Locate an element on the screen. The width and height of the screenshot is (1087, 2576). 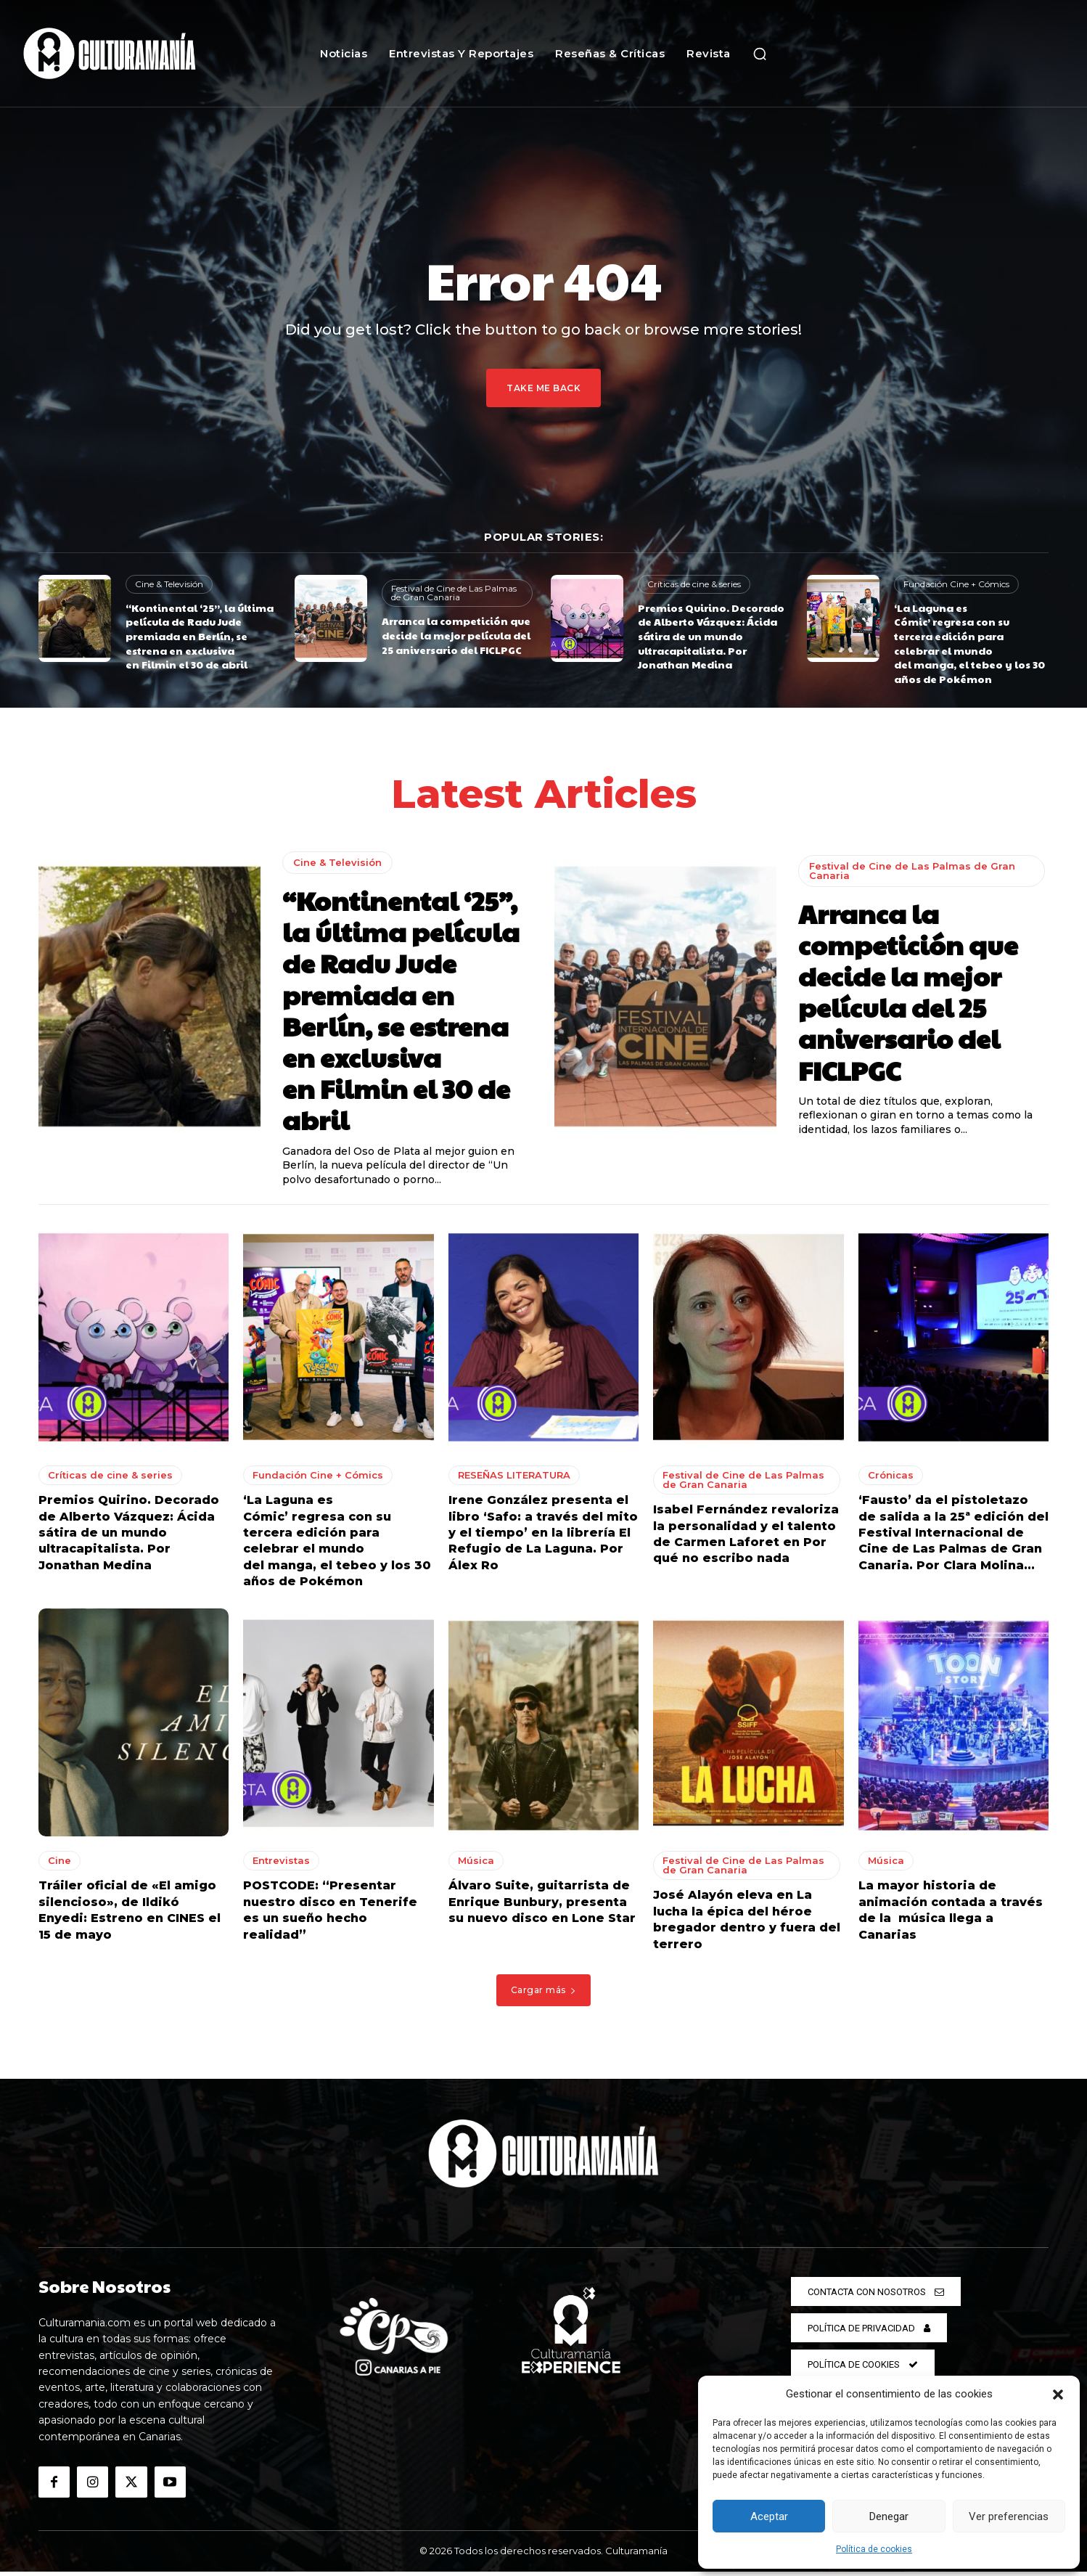
Premios Quirino. Decorado de Alberto Vázquez: Ácida sátira de un mundo ultracapitalista. Por Jonathan Medina is located at coordinates (711, 635).